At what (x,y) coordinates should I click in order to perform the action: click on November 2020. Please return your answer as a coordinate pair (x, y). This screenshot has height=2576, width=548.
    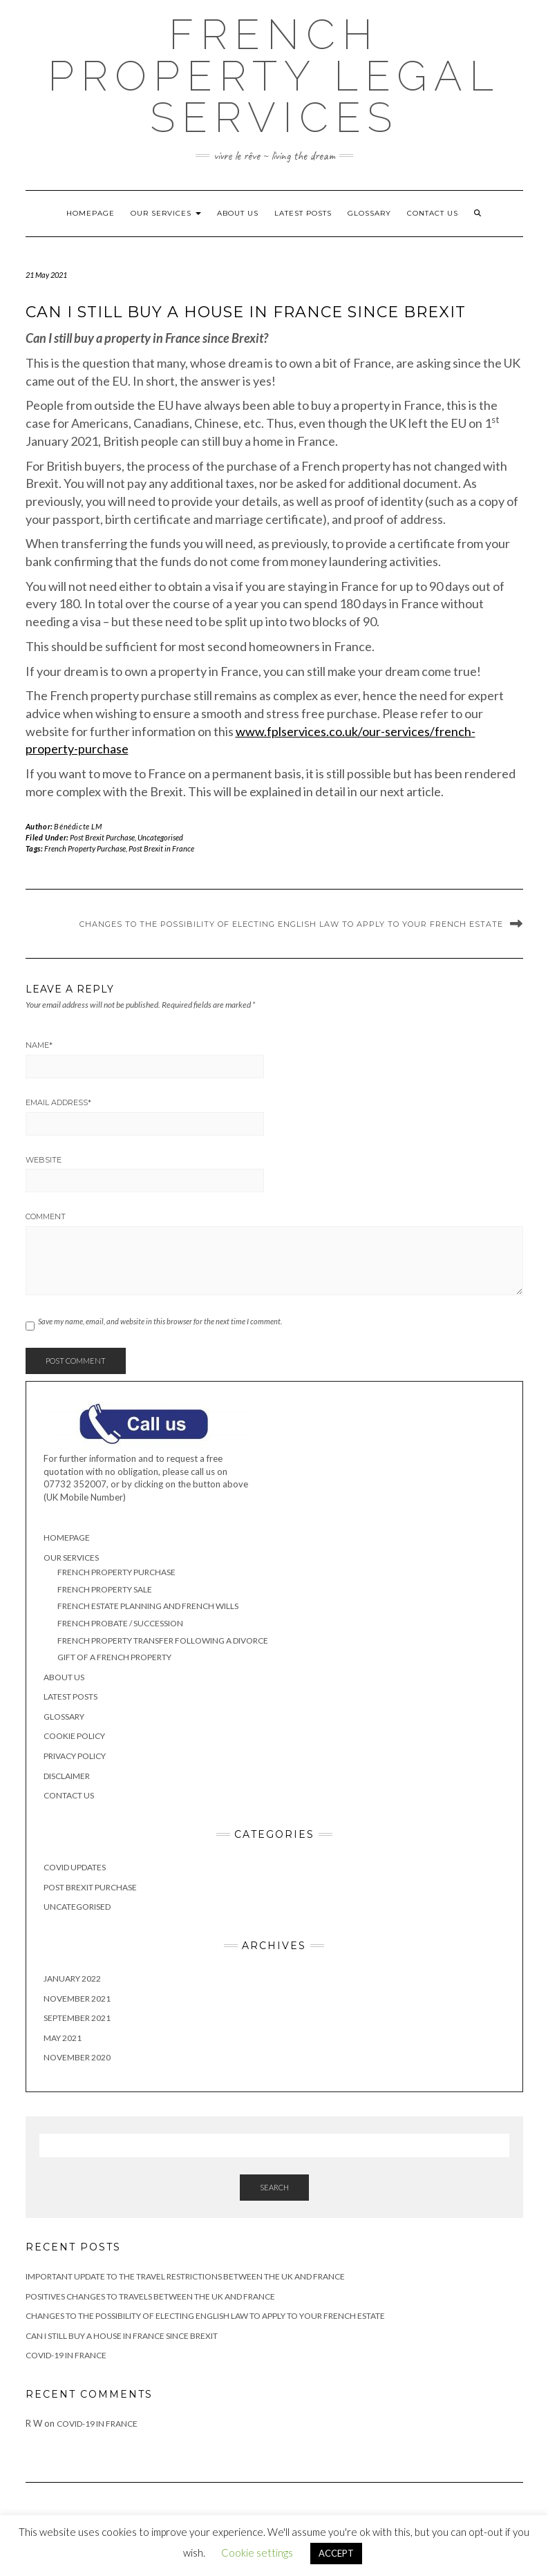
    Looking at the image, I should click on (77, 2057).